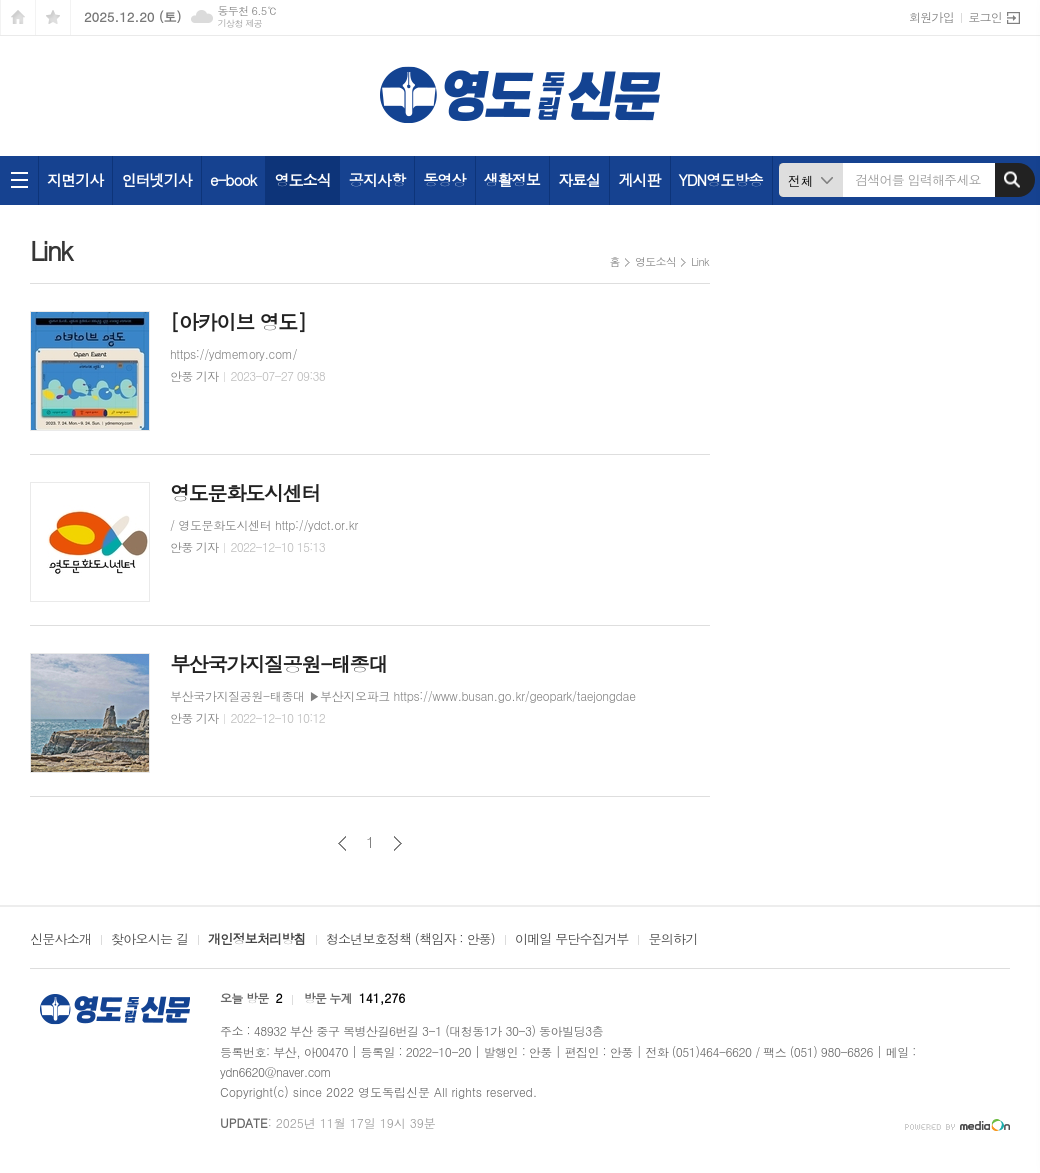 This screenshot has width=1040, height=1173. I want to click on 다음, so click(397, 843).